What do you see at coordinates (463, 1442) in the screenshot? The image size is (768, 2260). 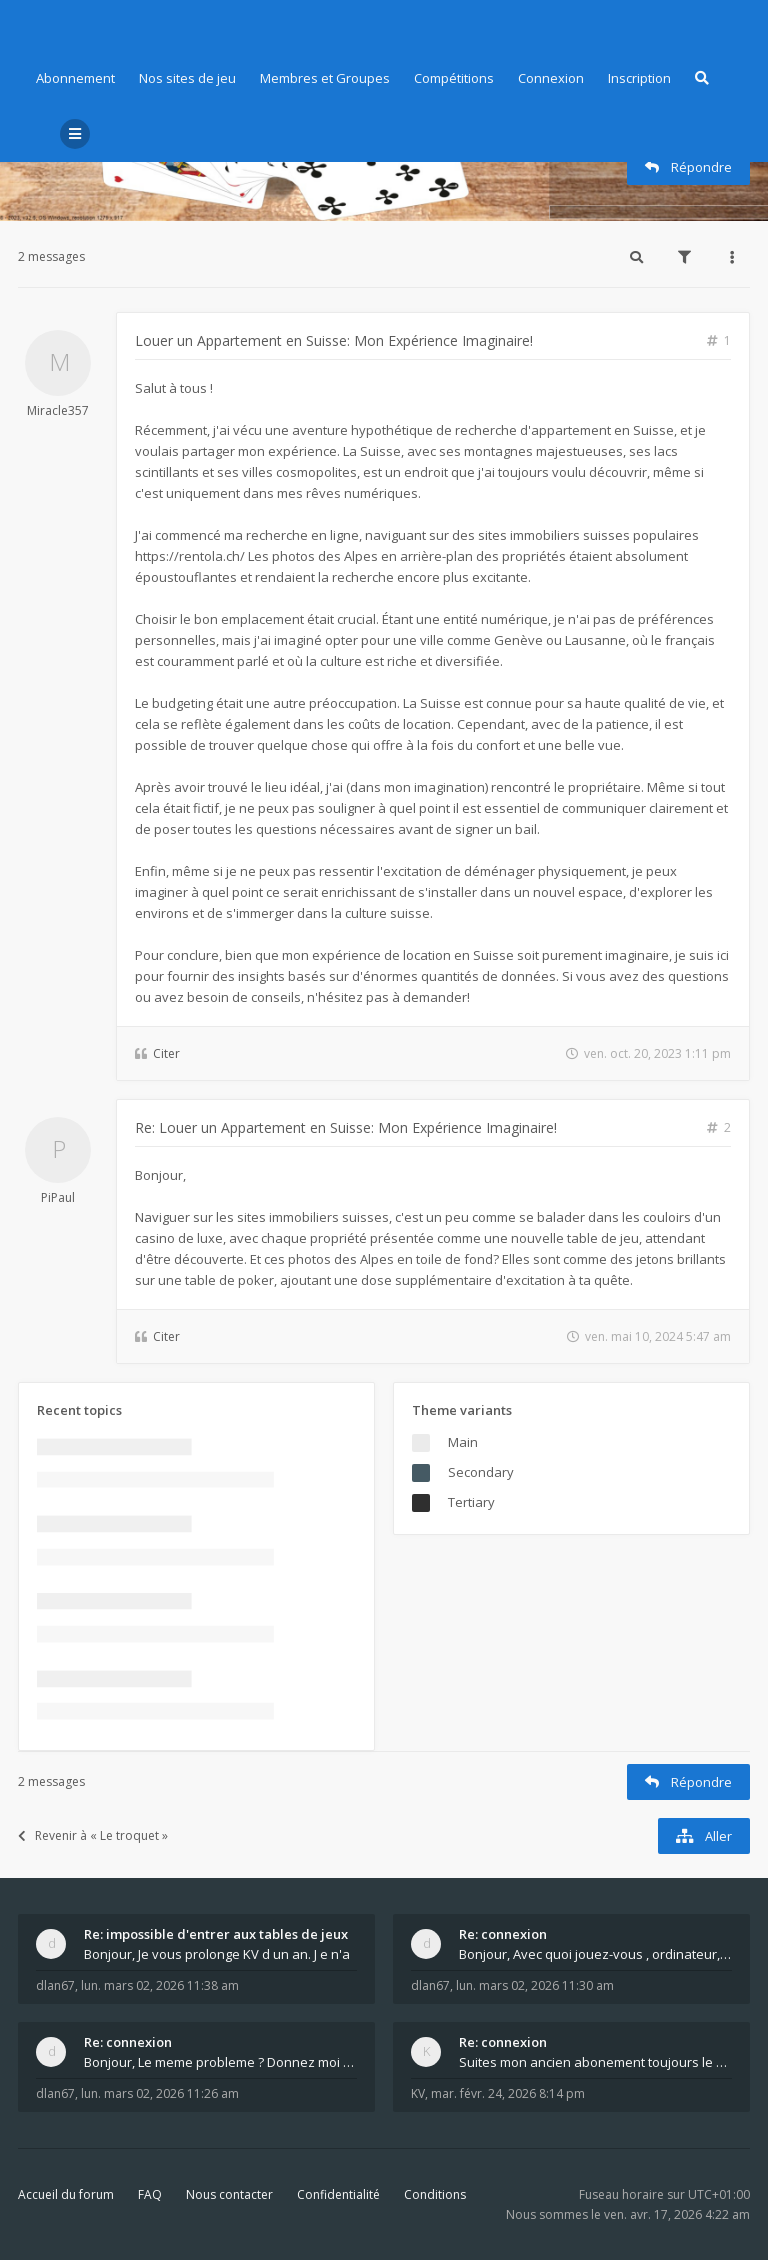 I see `Main` at bounding box center [463, 1442].